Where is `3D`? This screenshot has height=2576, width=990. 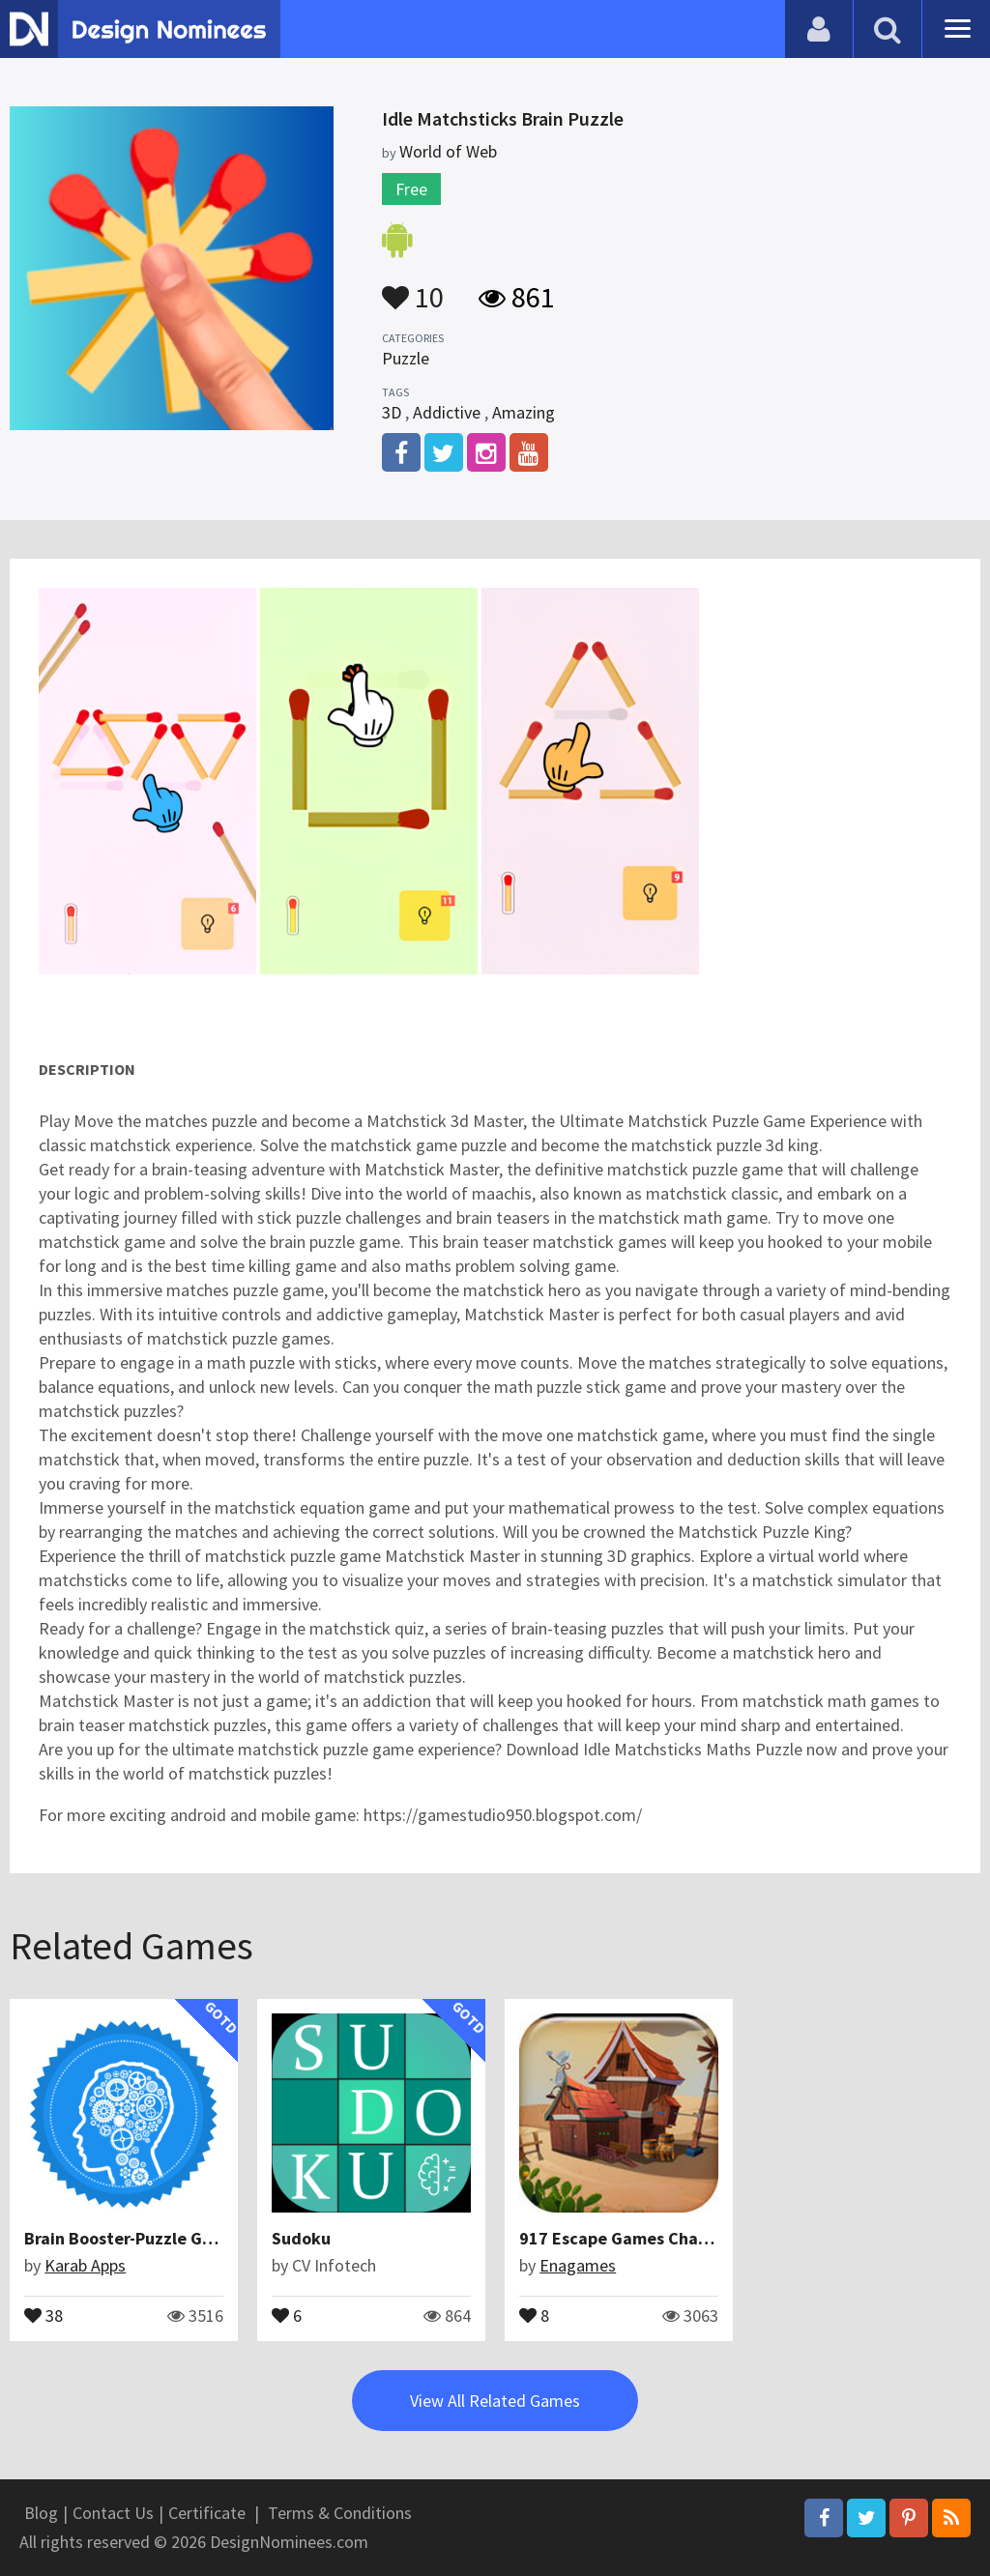
3D is located at coordinates (391, 412).